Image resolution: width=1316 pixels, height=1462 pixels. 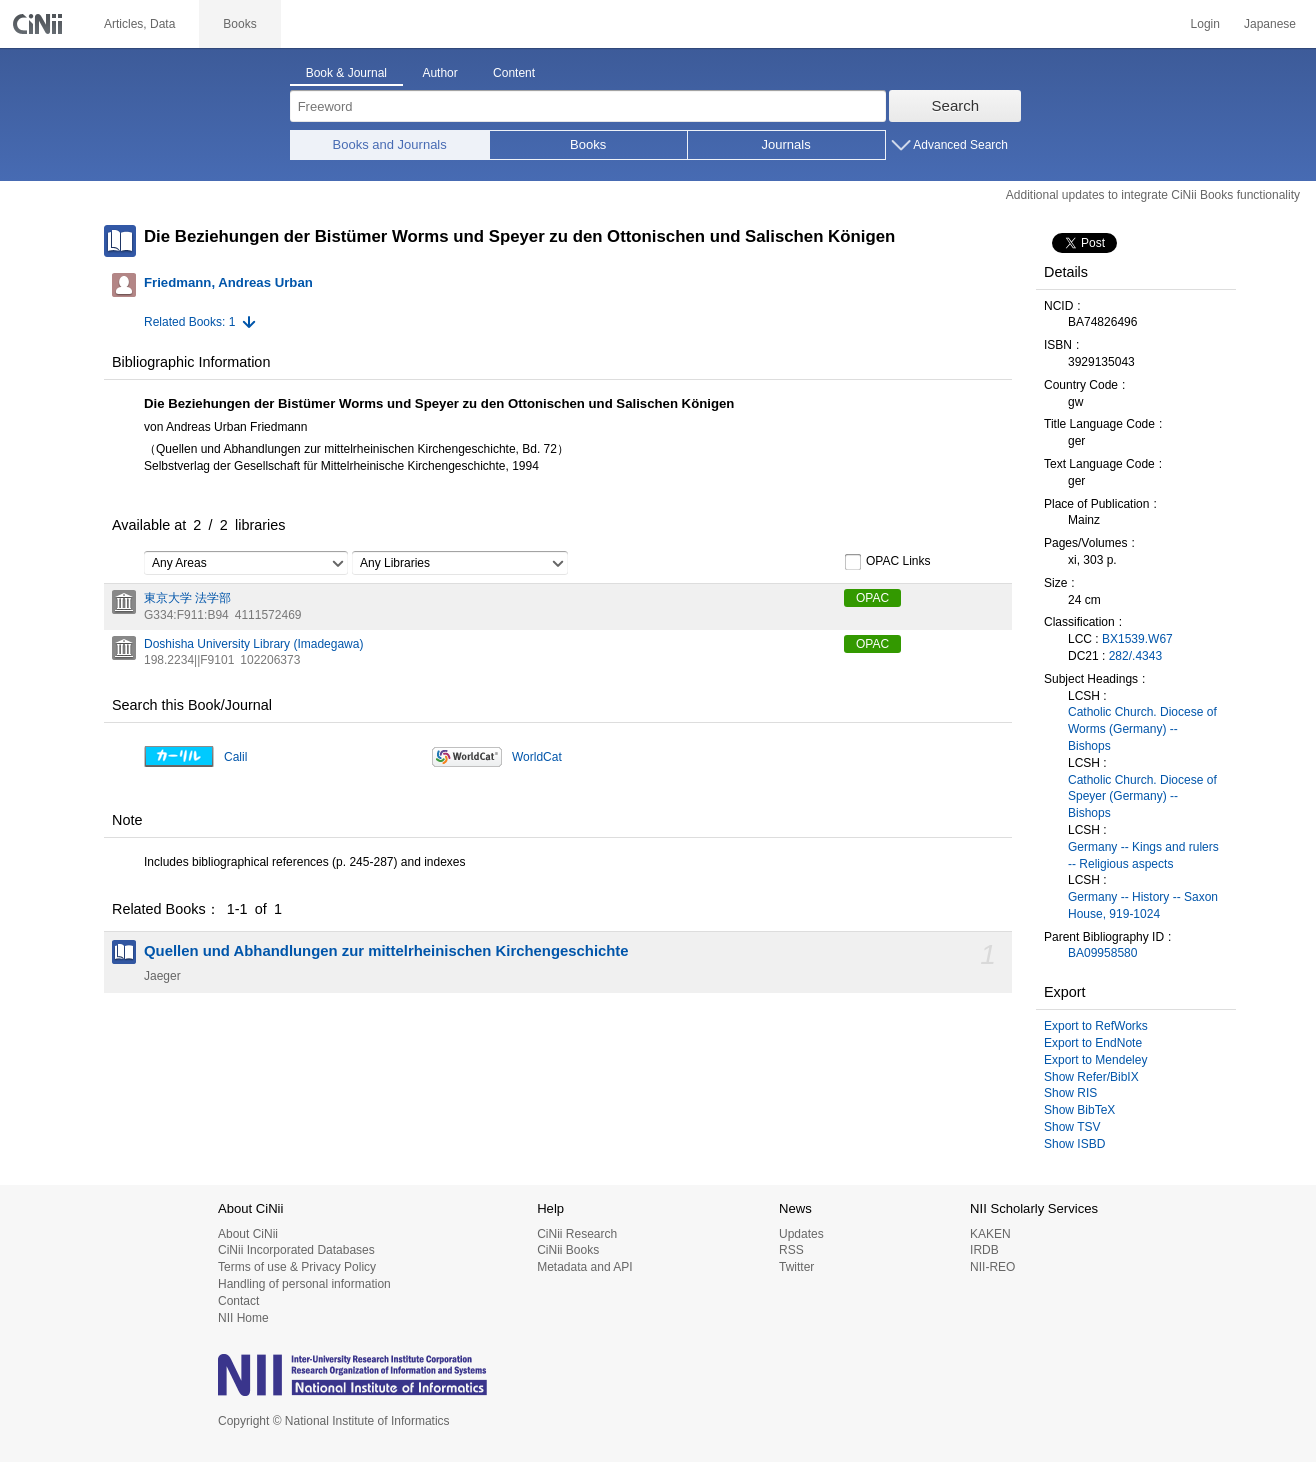 I want to click on Additional updates to integrate CiNii Books functionality, so click(x=1153, y=195).